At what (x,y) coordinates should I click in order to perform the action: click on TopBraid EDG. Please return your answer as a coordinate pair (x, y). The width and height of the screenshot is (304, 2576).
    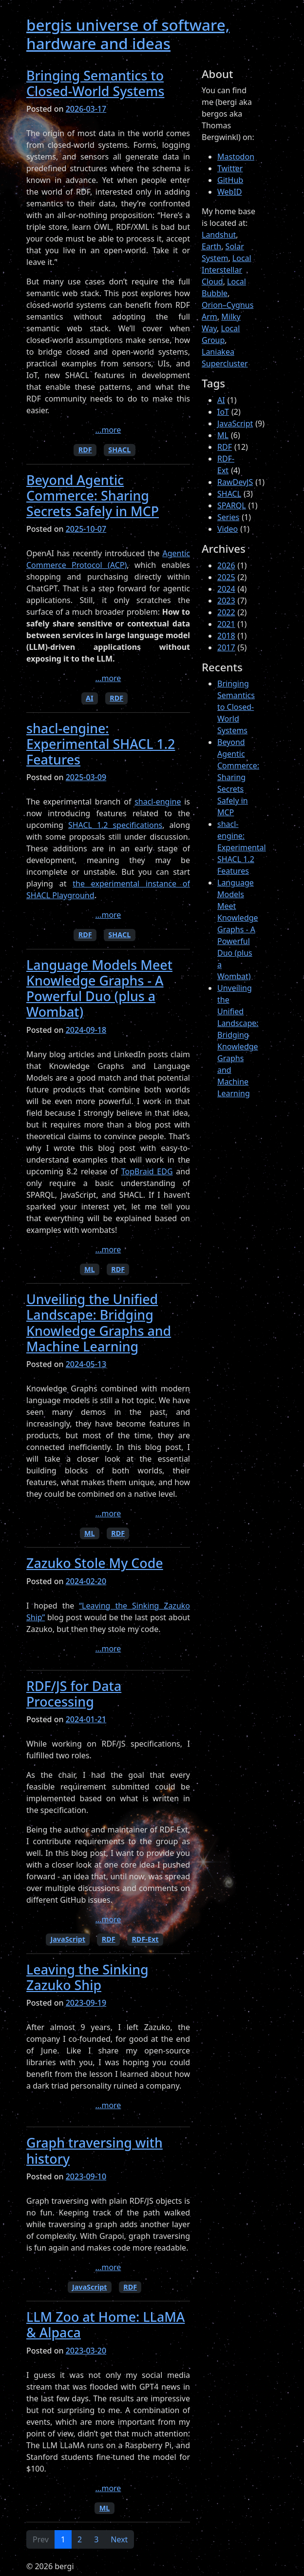
    Looking at the image, I should click on (147, 1171).